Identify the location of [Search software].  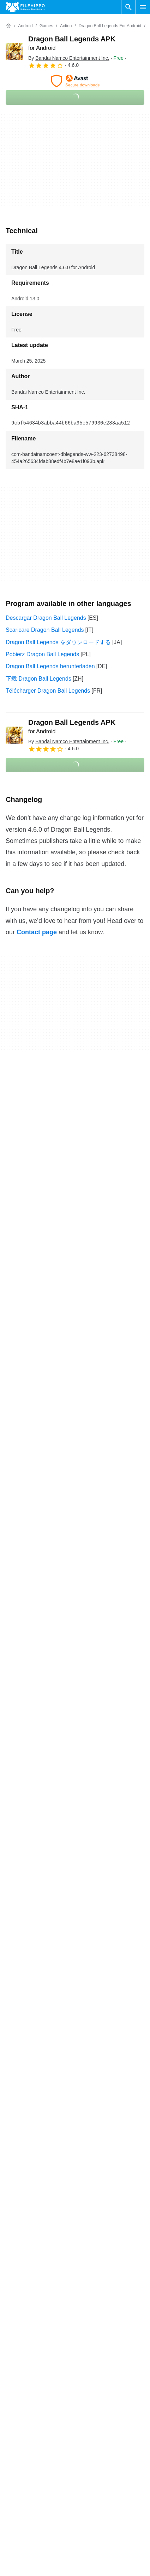
(128, 7).